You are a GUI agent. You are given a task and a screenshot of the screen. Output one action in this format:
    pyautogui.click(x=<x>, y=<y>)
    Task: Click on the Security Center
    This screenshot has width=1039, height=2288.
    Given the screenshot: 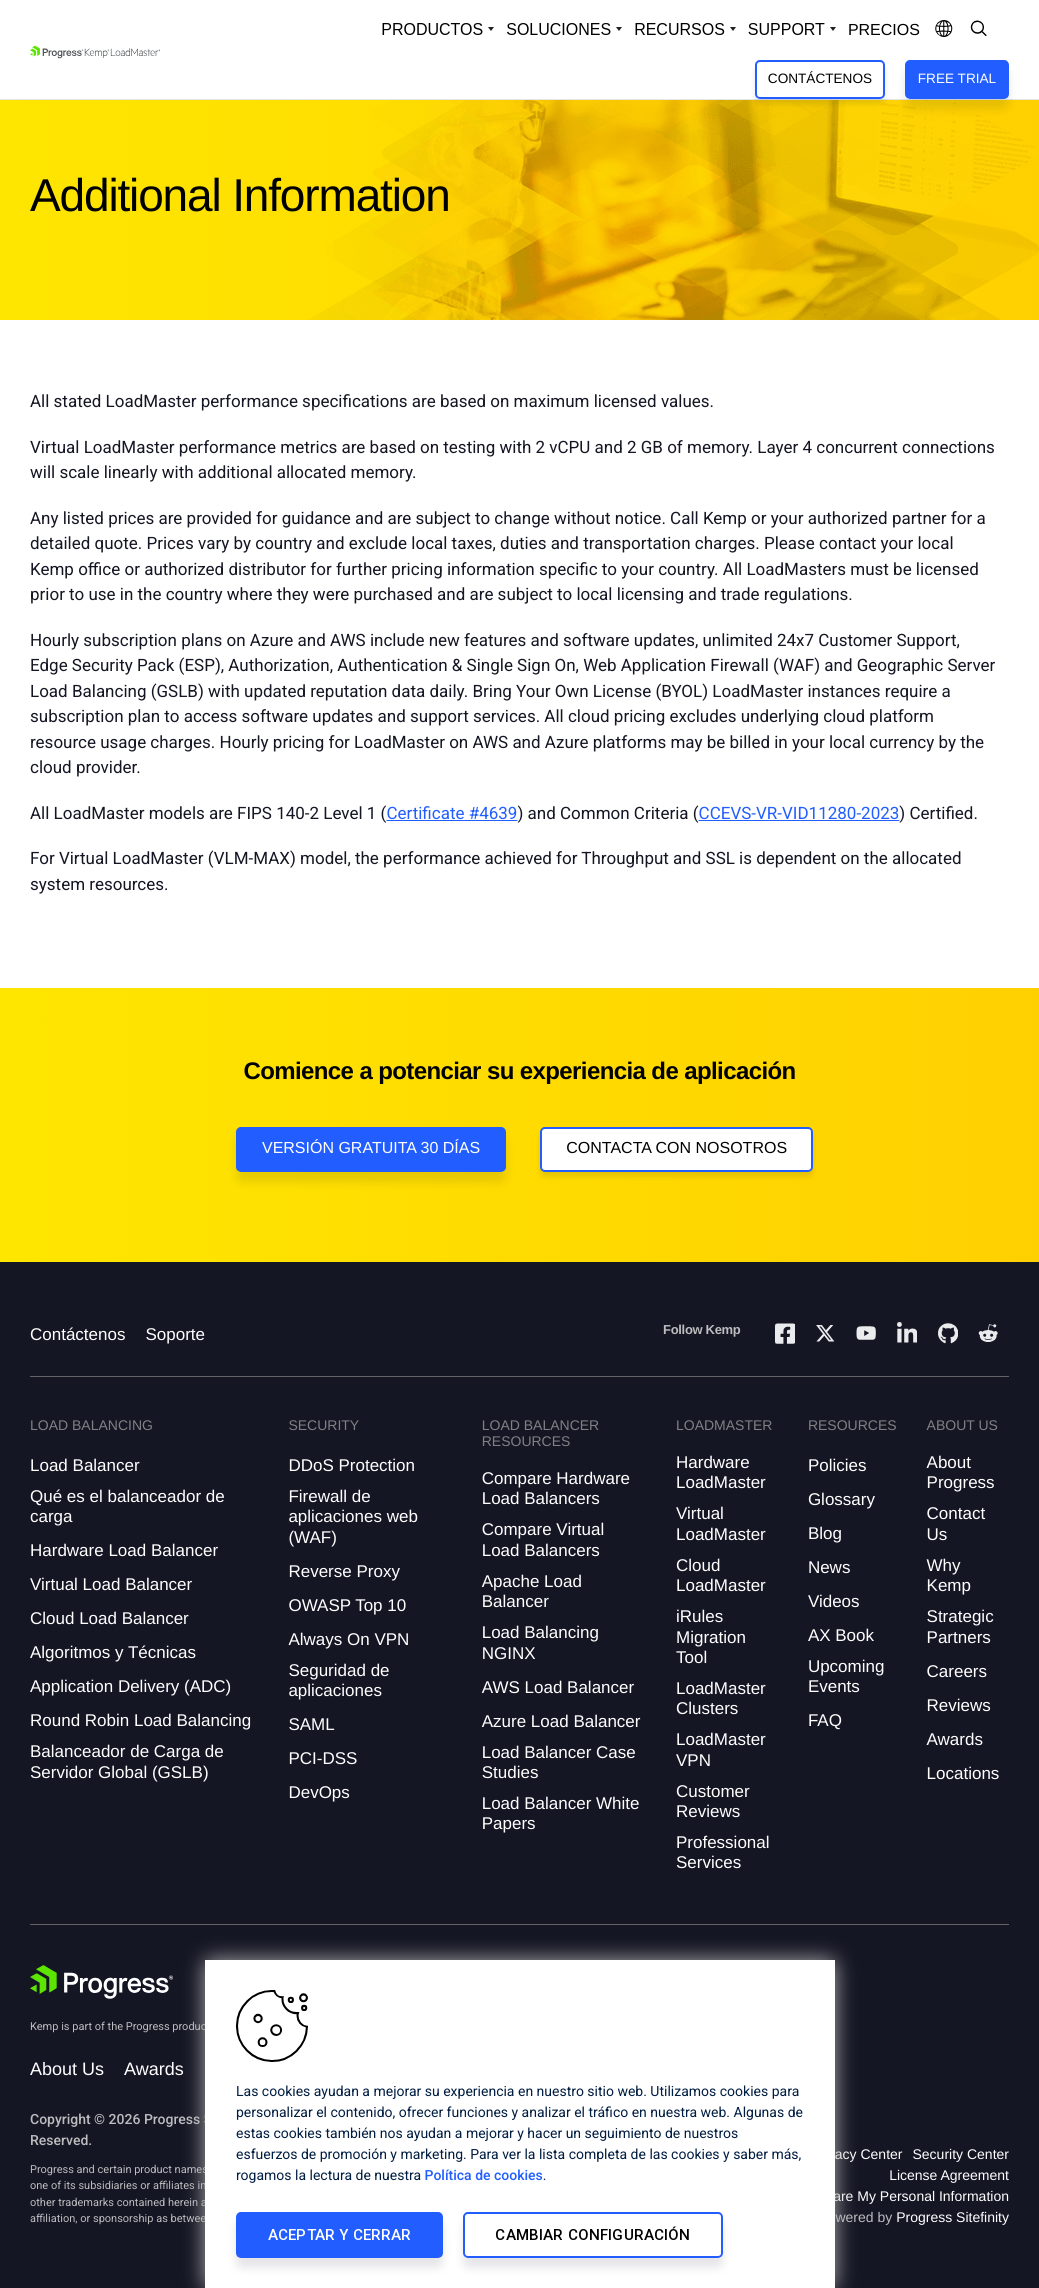 What is the action you would take?
    pyautogui.click(x=961, y=2154)
    